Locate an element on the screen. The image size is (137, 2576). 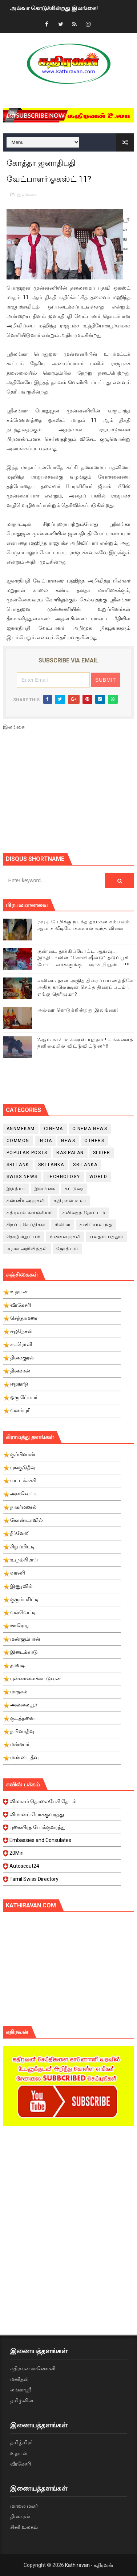
cinema is located at coordinates (53, 1128).